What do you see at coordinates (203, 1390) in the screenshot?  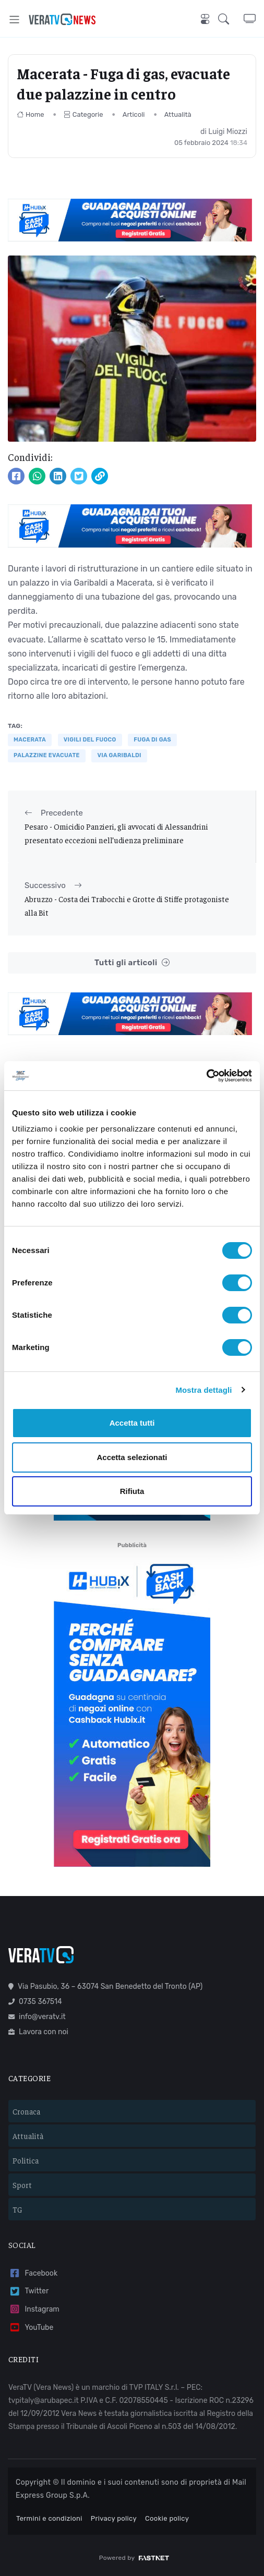 I see `Mostra dettagli` at bounding box center [203, 1390].